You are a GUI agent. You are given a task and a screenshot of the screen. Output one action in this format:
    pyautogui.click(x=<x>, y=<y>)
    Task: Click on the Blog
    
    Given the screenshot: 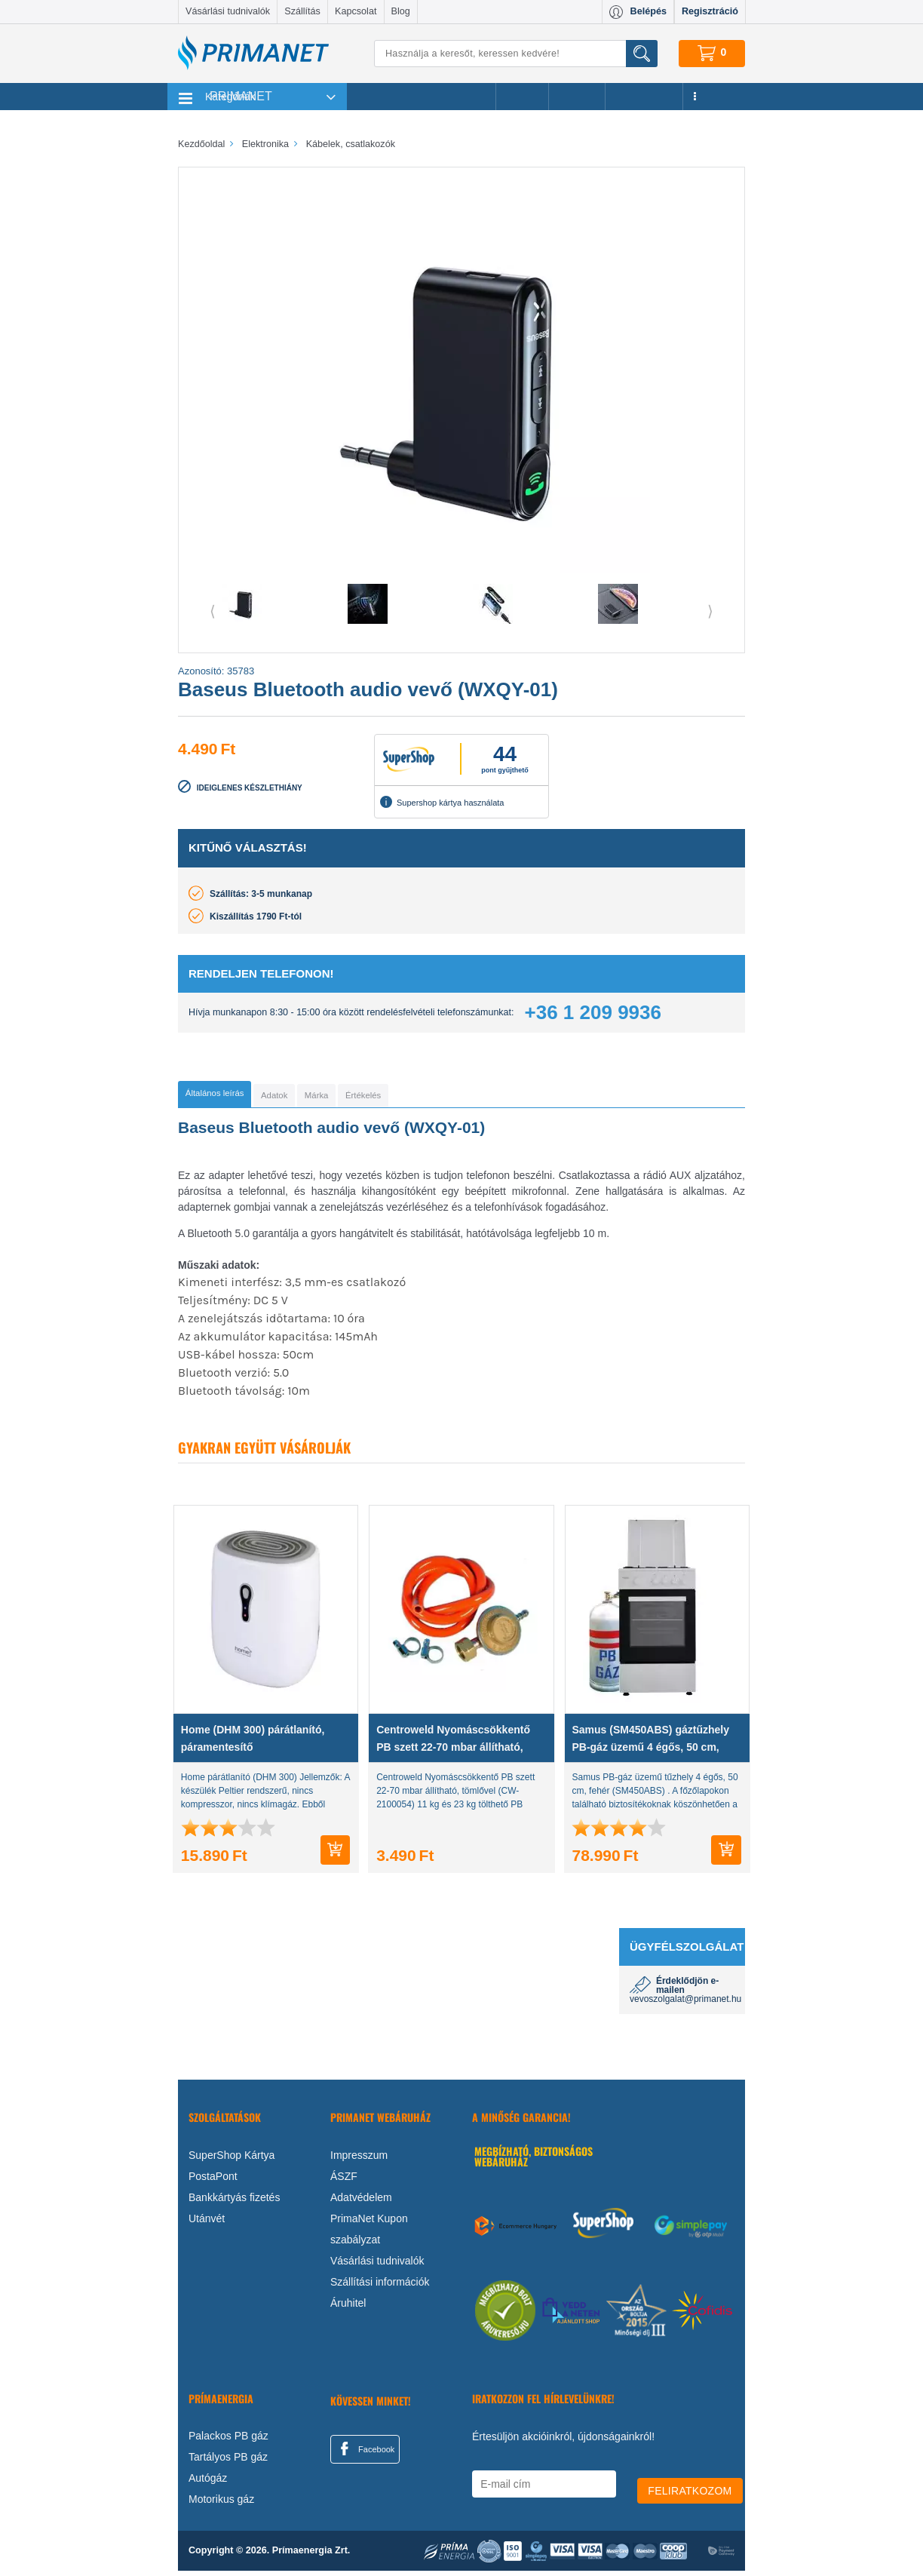 What is the action you would take?
    pyautogui.click(x=400, y=11)
    